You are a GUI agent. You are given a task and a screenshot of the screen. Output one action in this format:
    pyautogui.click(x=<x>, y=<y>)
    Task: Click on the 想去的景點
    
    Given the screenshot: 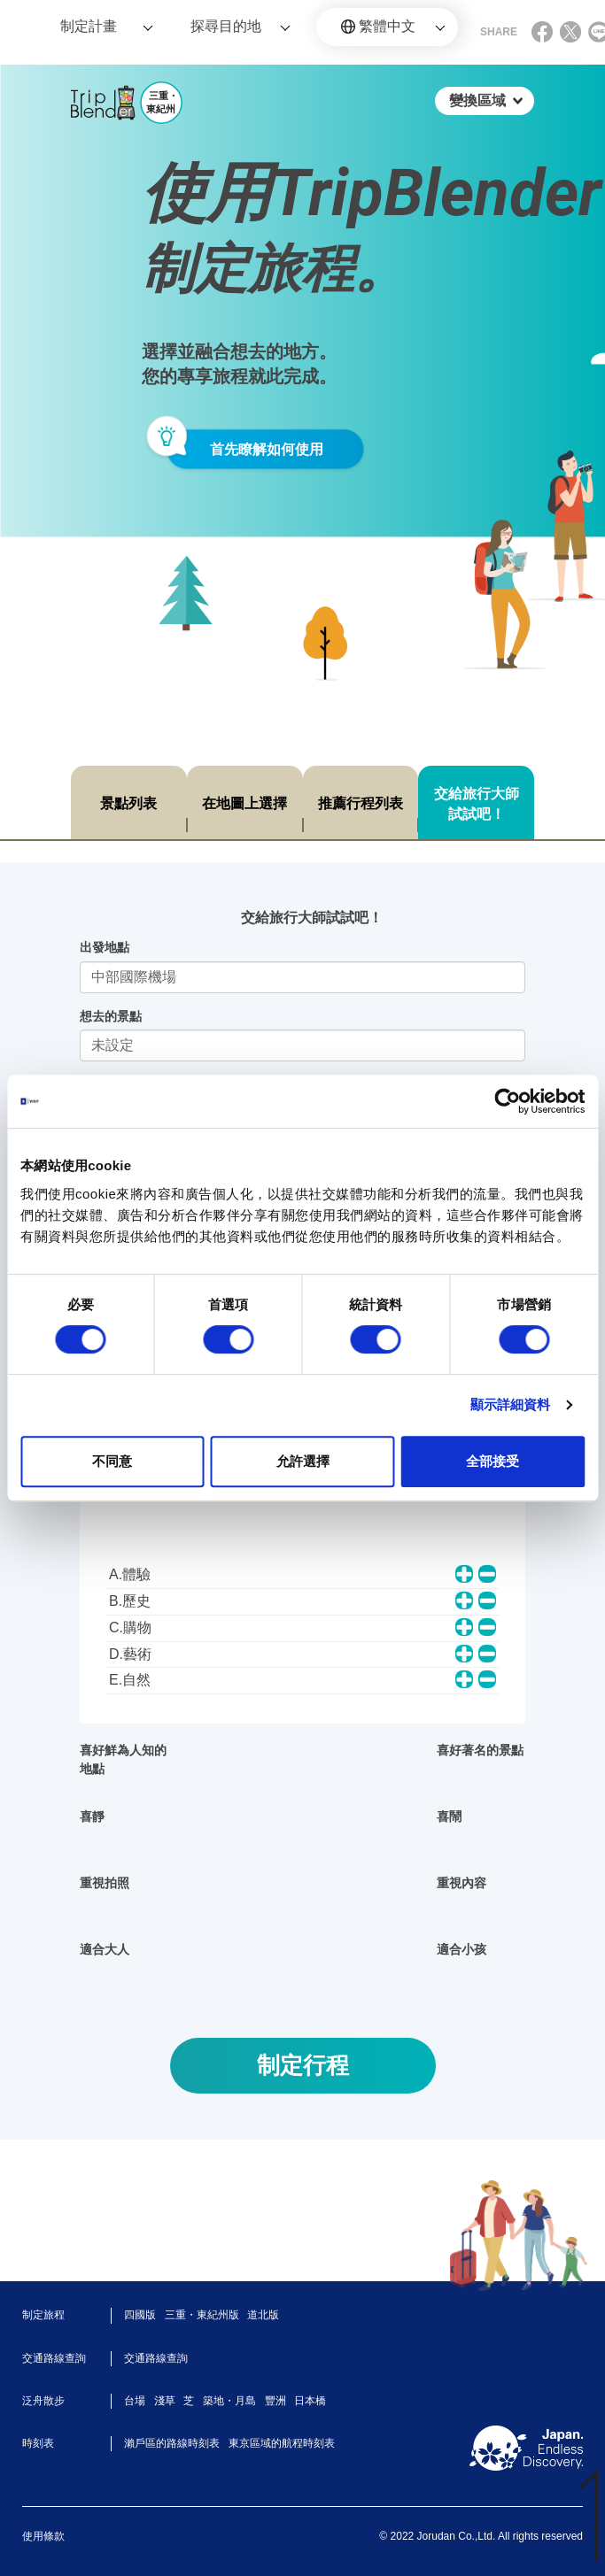 What is the action you would take?
    pyautogui.click(x=111, y=1016)
    